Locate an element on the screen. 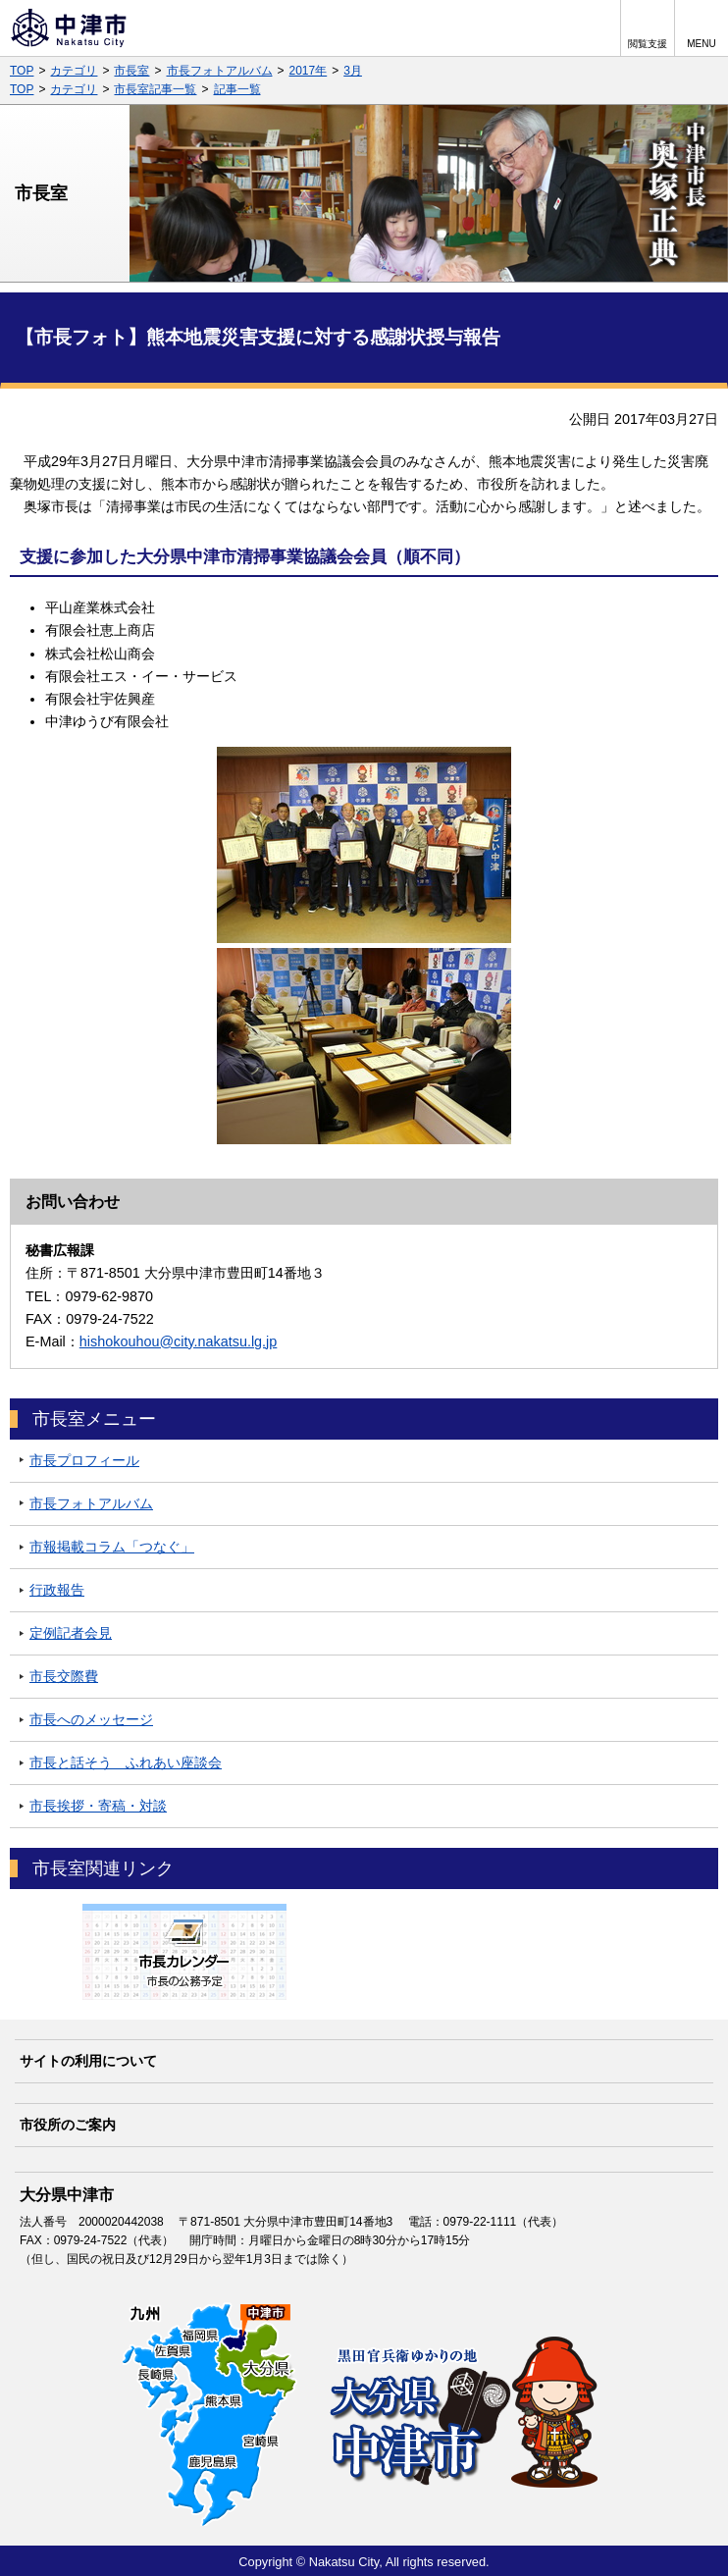 The height and width of the screenshot is (2576, 728). 定例記者会見 is located at coordinates (70, 1633).